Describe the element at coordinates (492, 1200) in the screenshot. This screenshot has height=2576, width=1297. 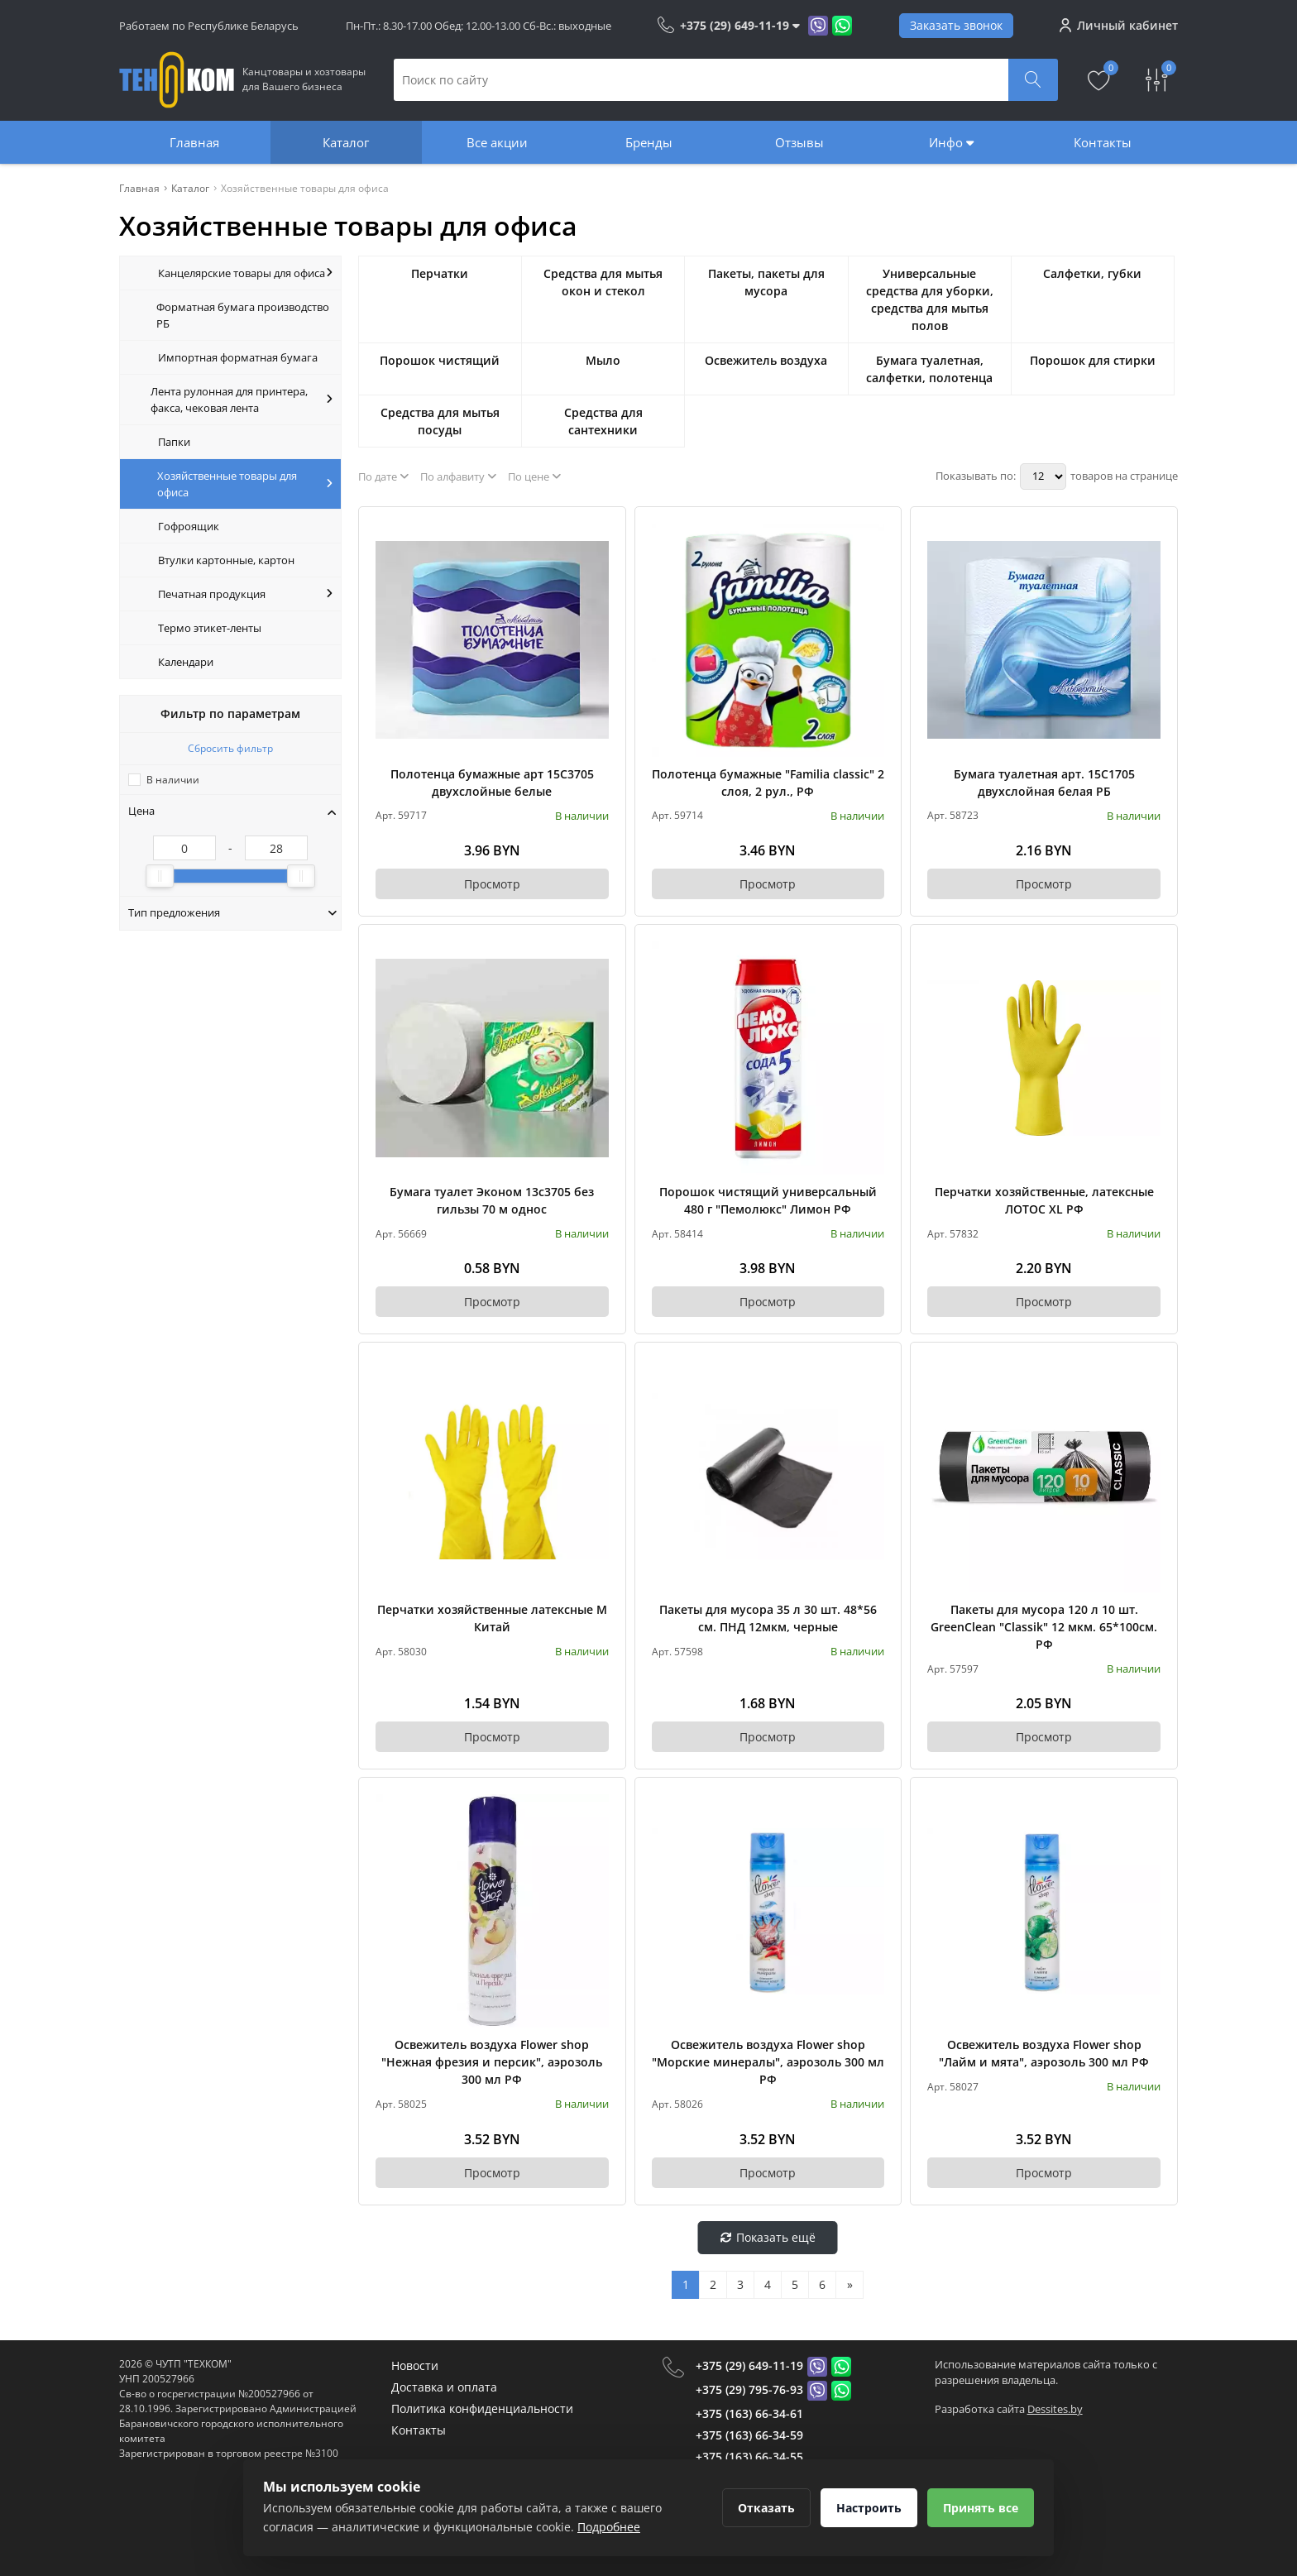
I see `Бумага туалет Эконом 13с3705 без гильзы 70 м однос` at that location.